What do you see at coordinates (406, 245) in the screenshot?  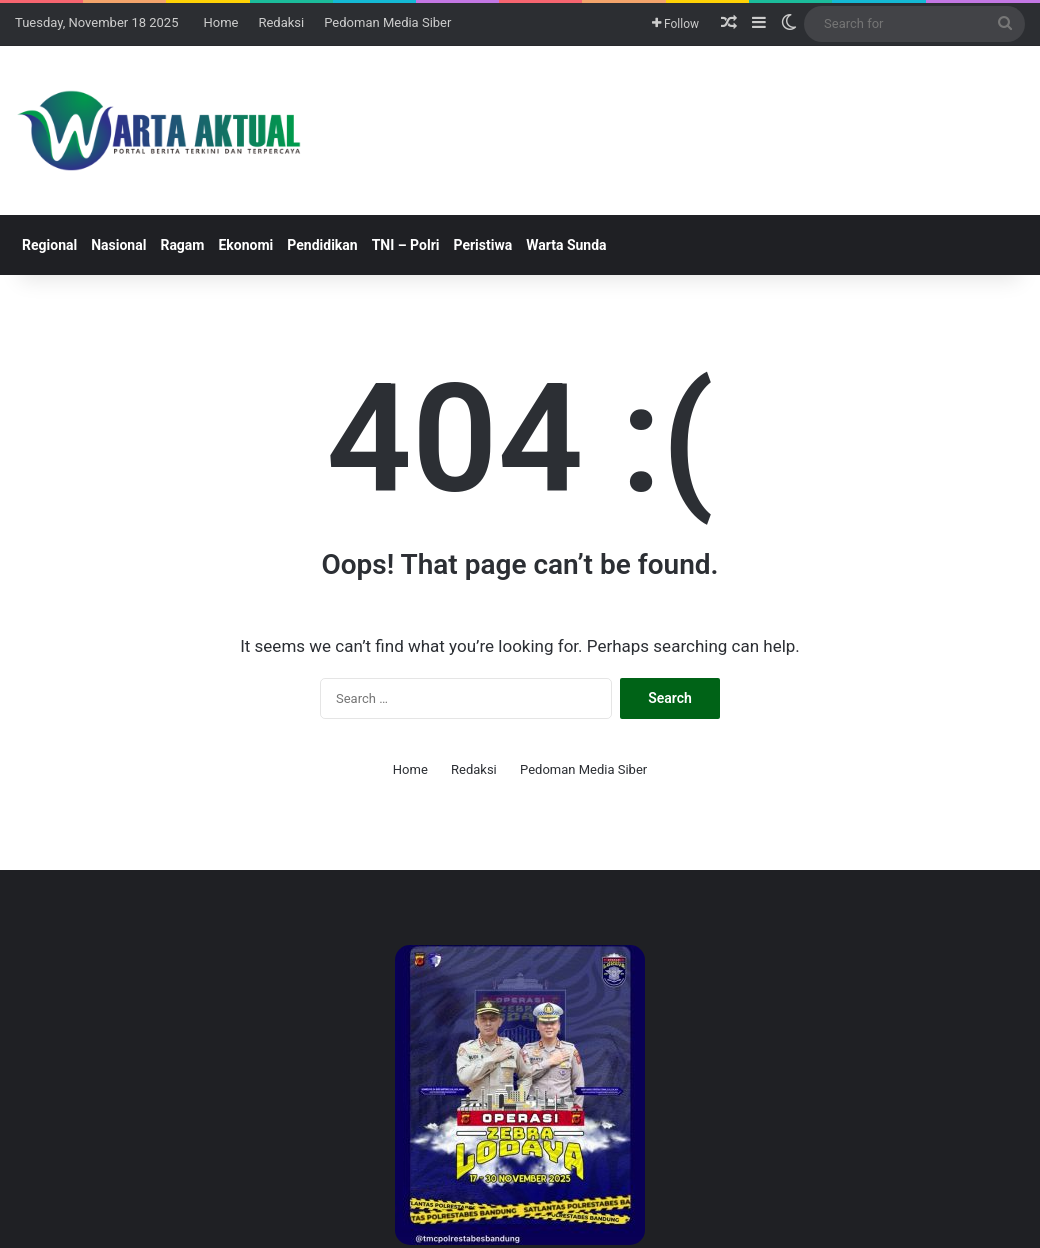 I see `TNI – Polri` at bounding box center [406, 245].